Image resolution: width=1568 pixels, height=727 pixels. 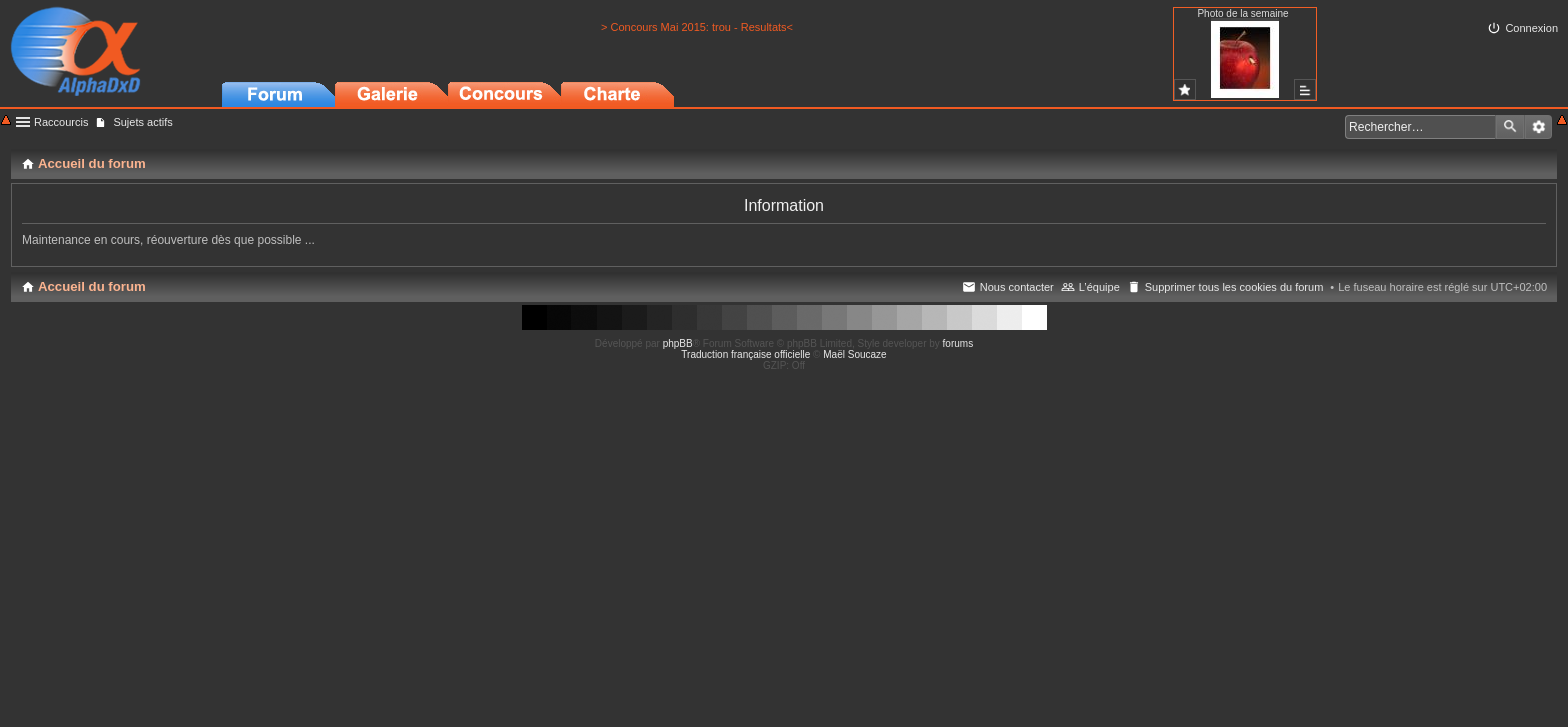 I want to click on Maël Soucaze, so click(x=854, y=354).